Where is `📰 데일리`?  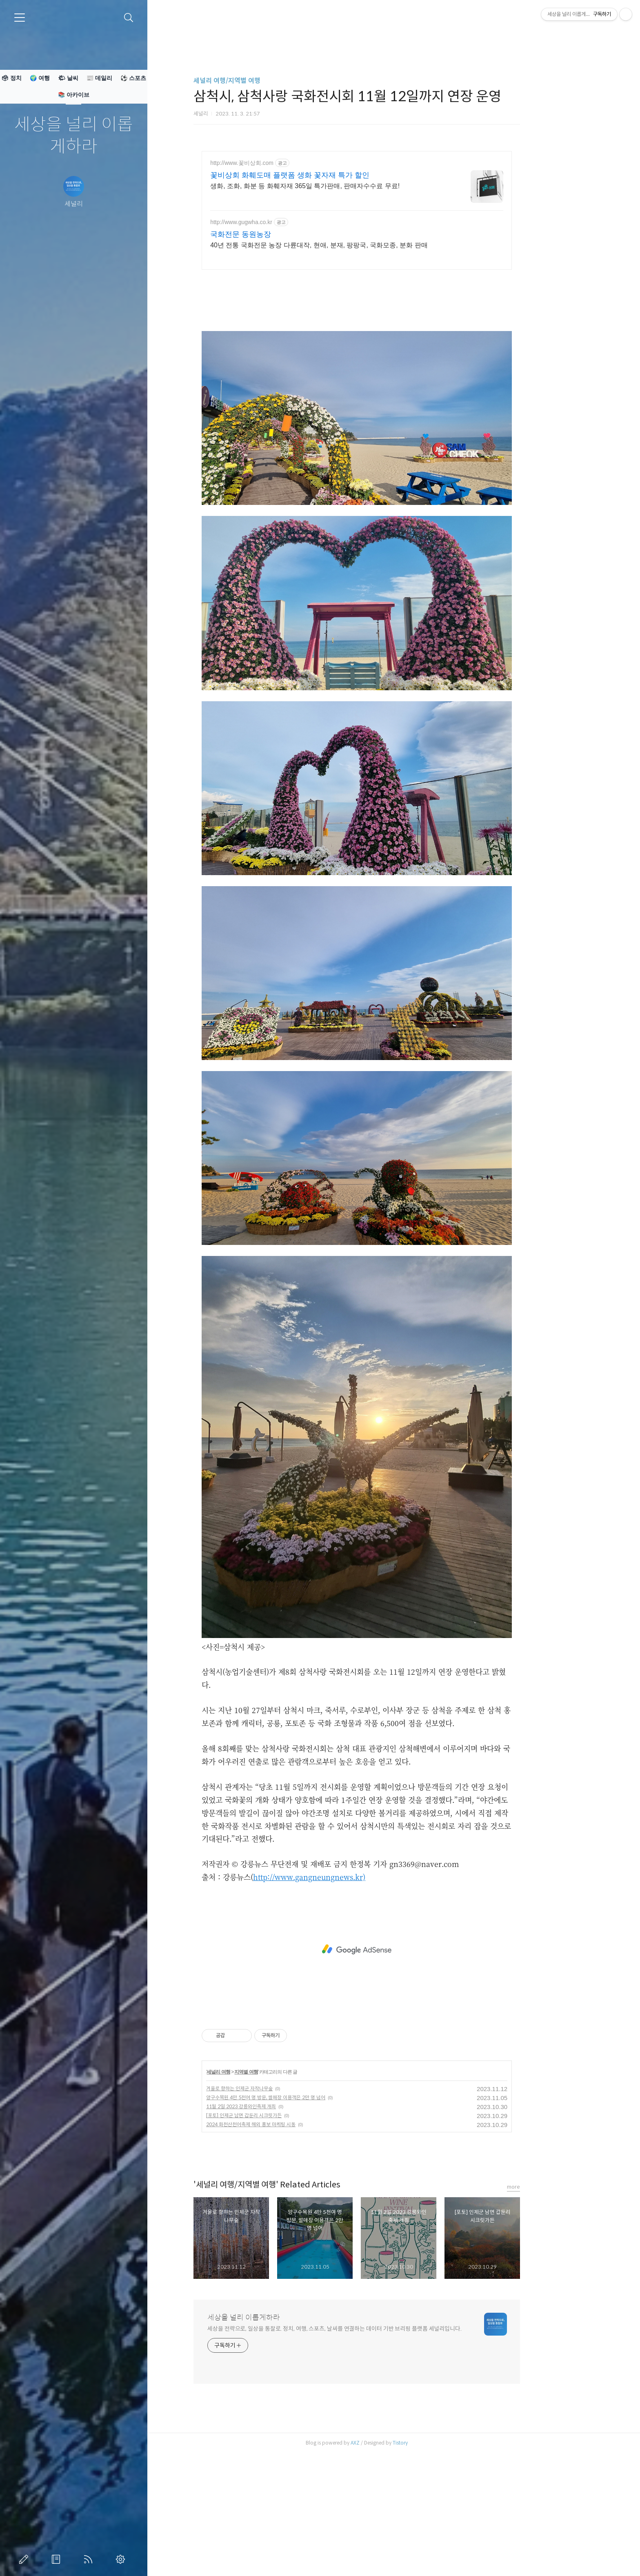 📰 데일리 is located at coordinates (99, 78).